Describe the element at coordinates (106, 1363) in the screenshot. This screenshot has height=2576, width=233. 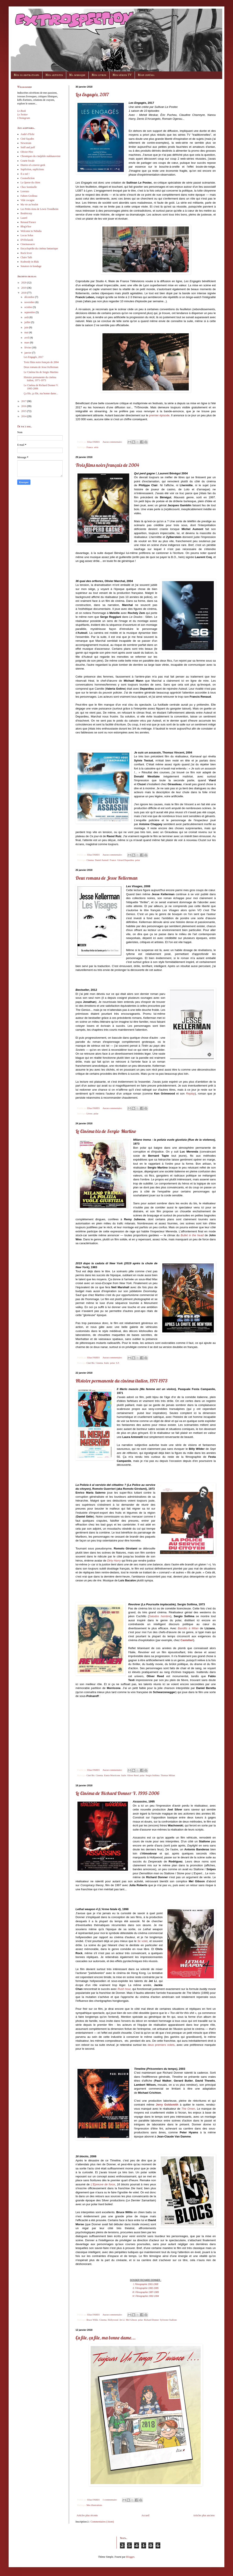
I see `Italie` at that location.